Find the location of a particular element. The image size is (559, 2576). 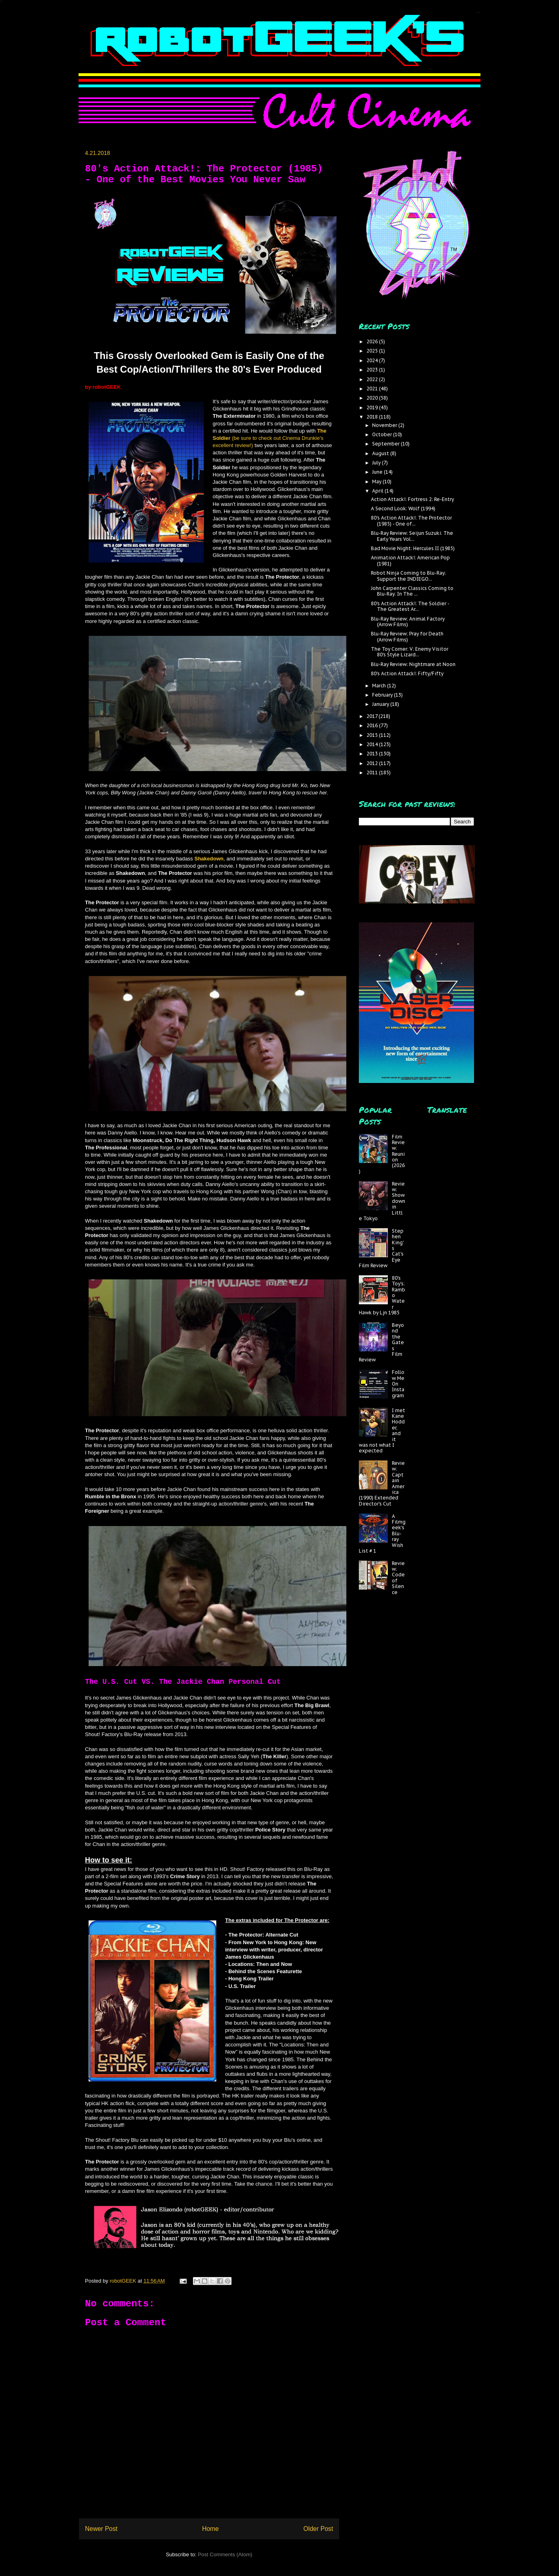

2025 is located at coordinates (372, 351).